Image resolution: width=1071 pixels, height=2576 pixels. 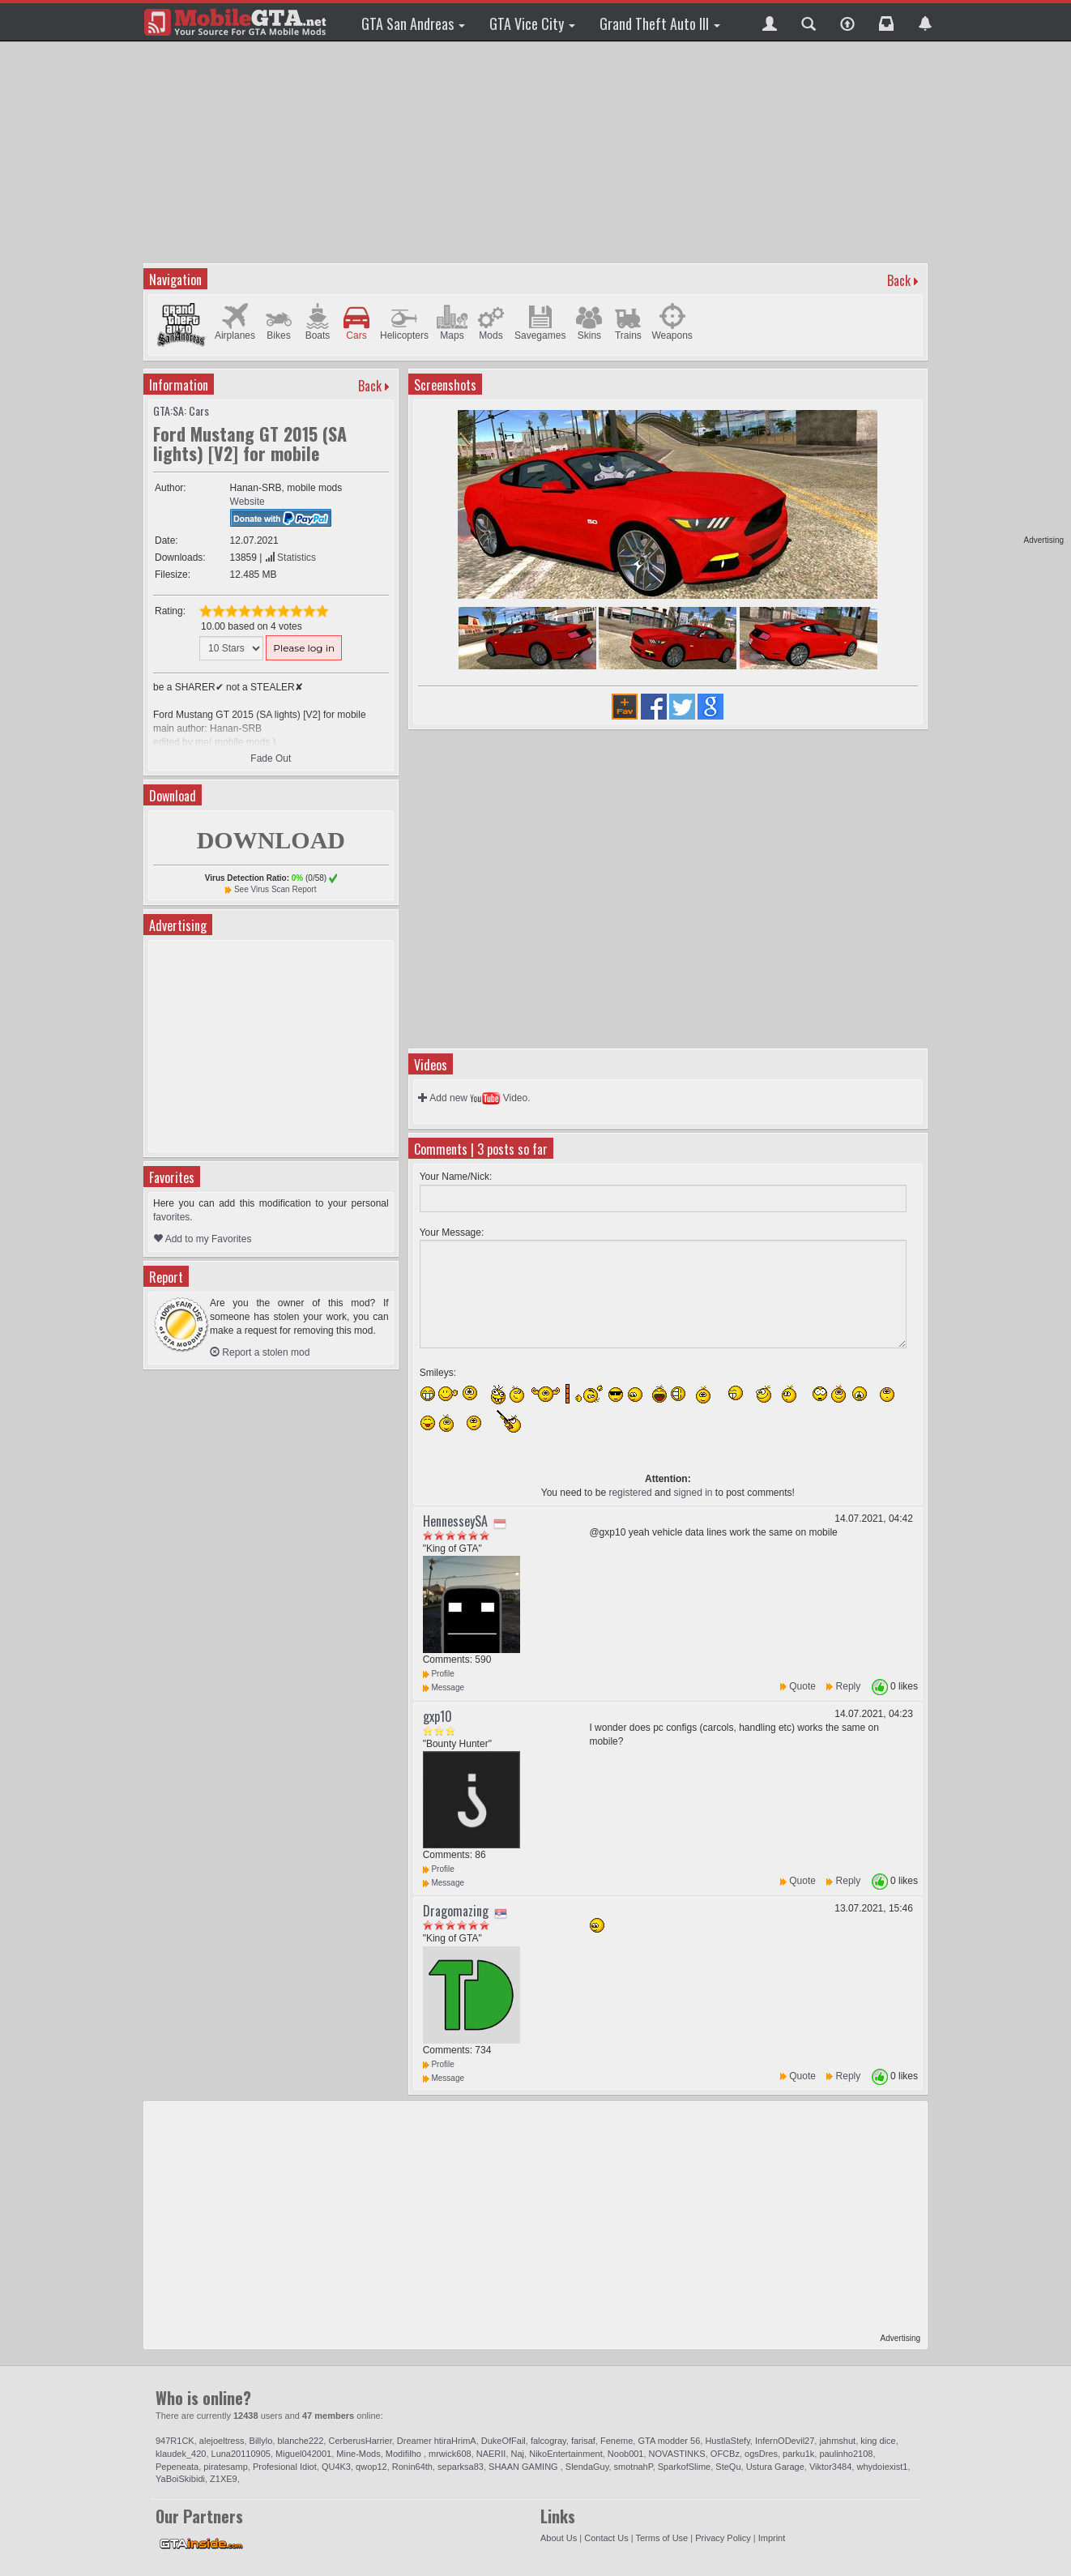 I want to click on farisaf, so click(x=583, y=2441).